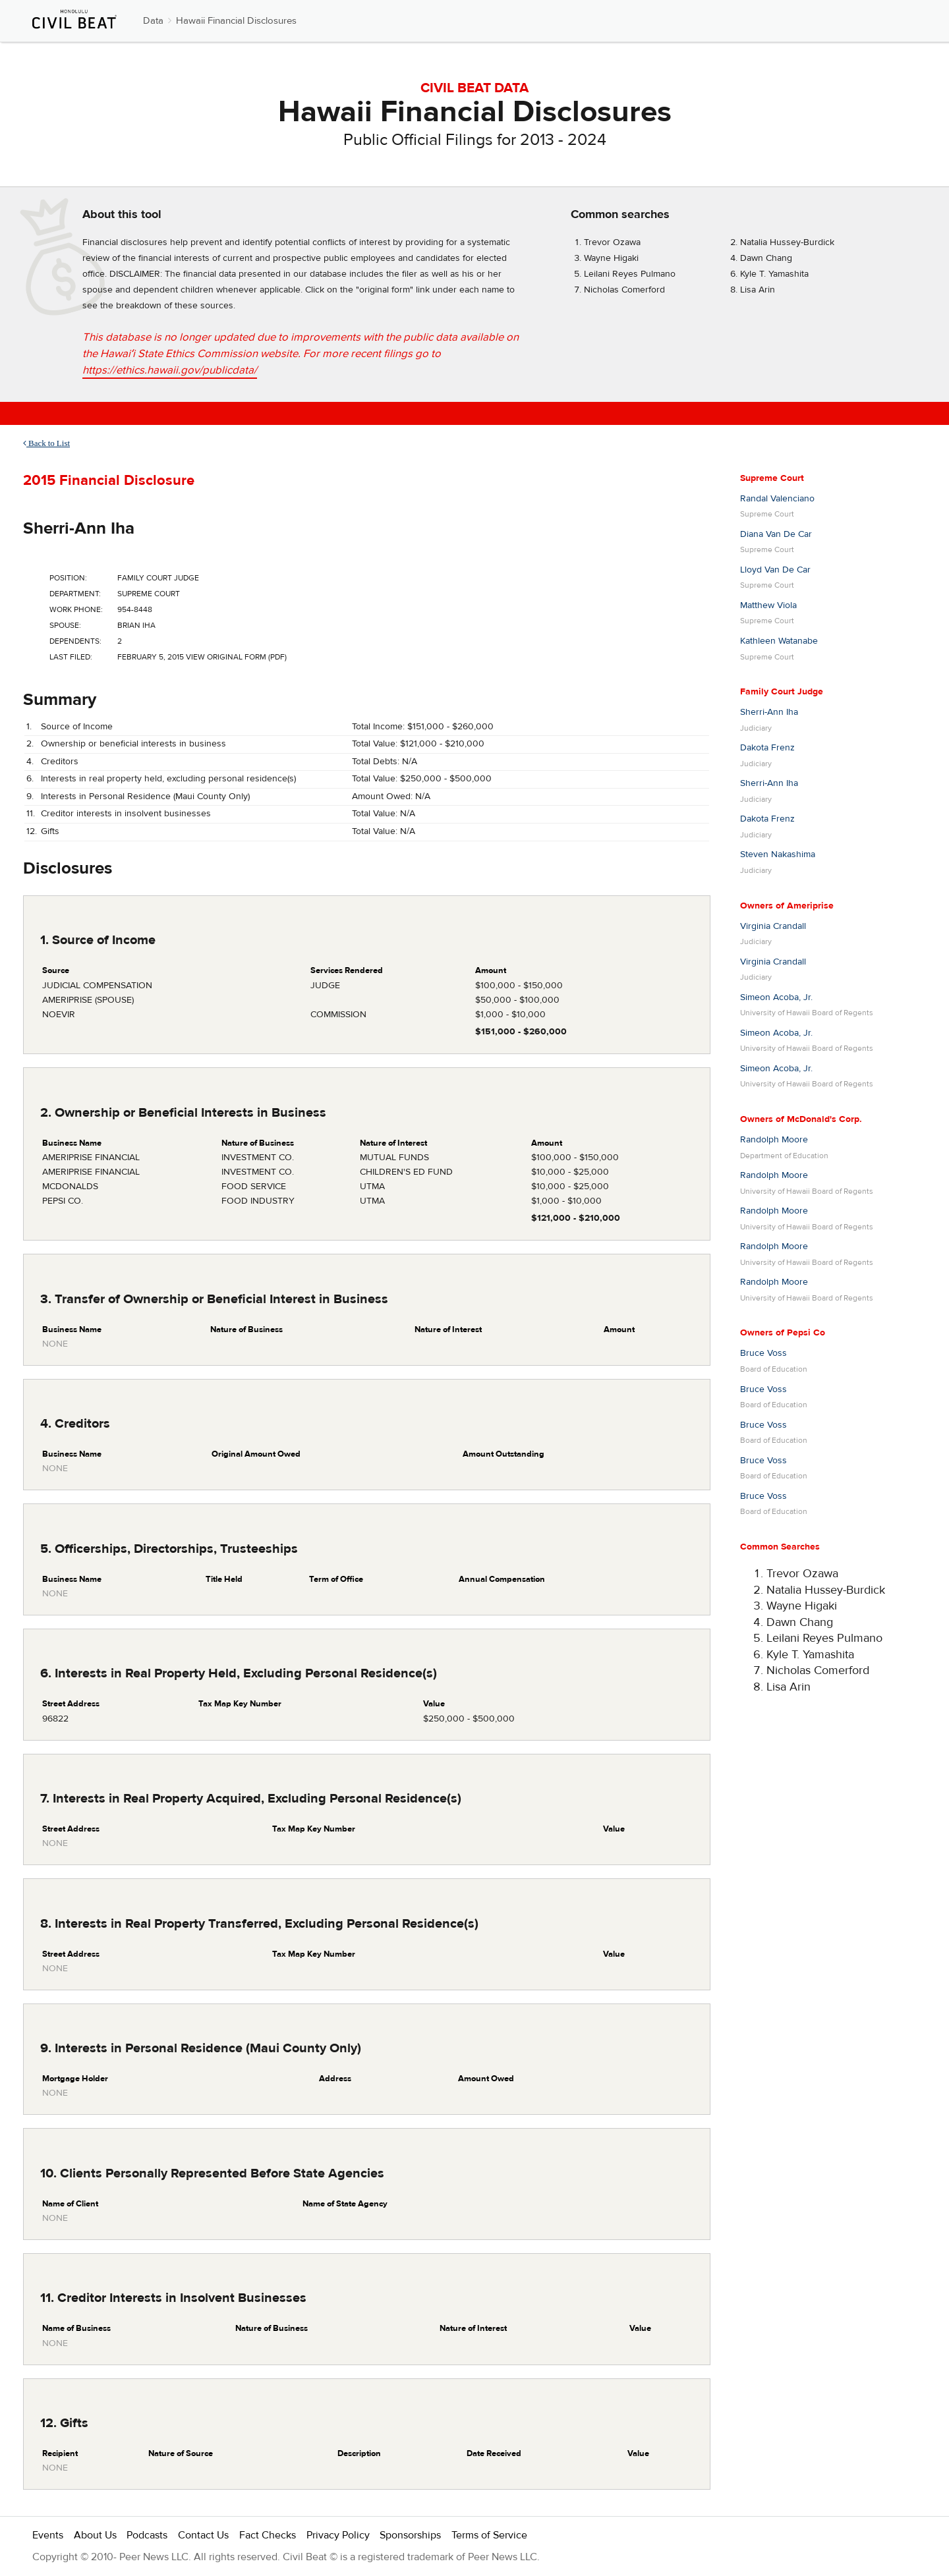  I want to click on Simeon Acoba, Jr., so click(776, 997).